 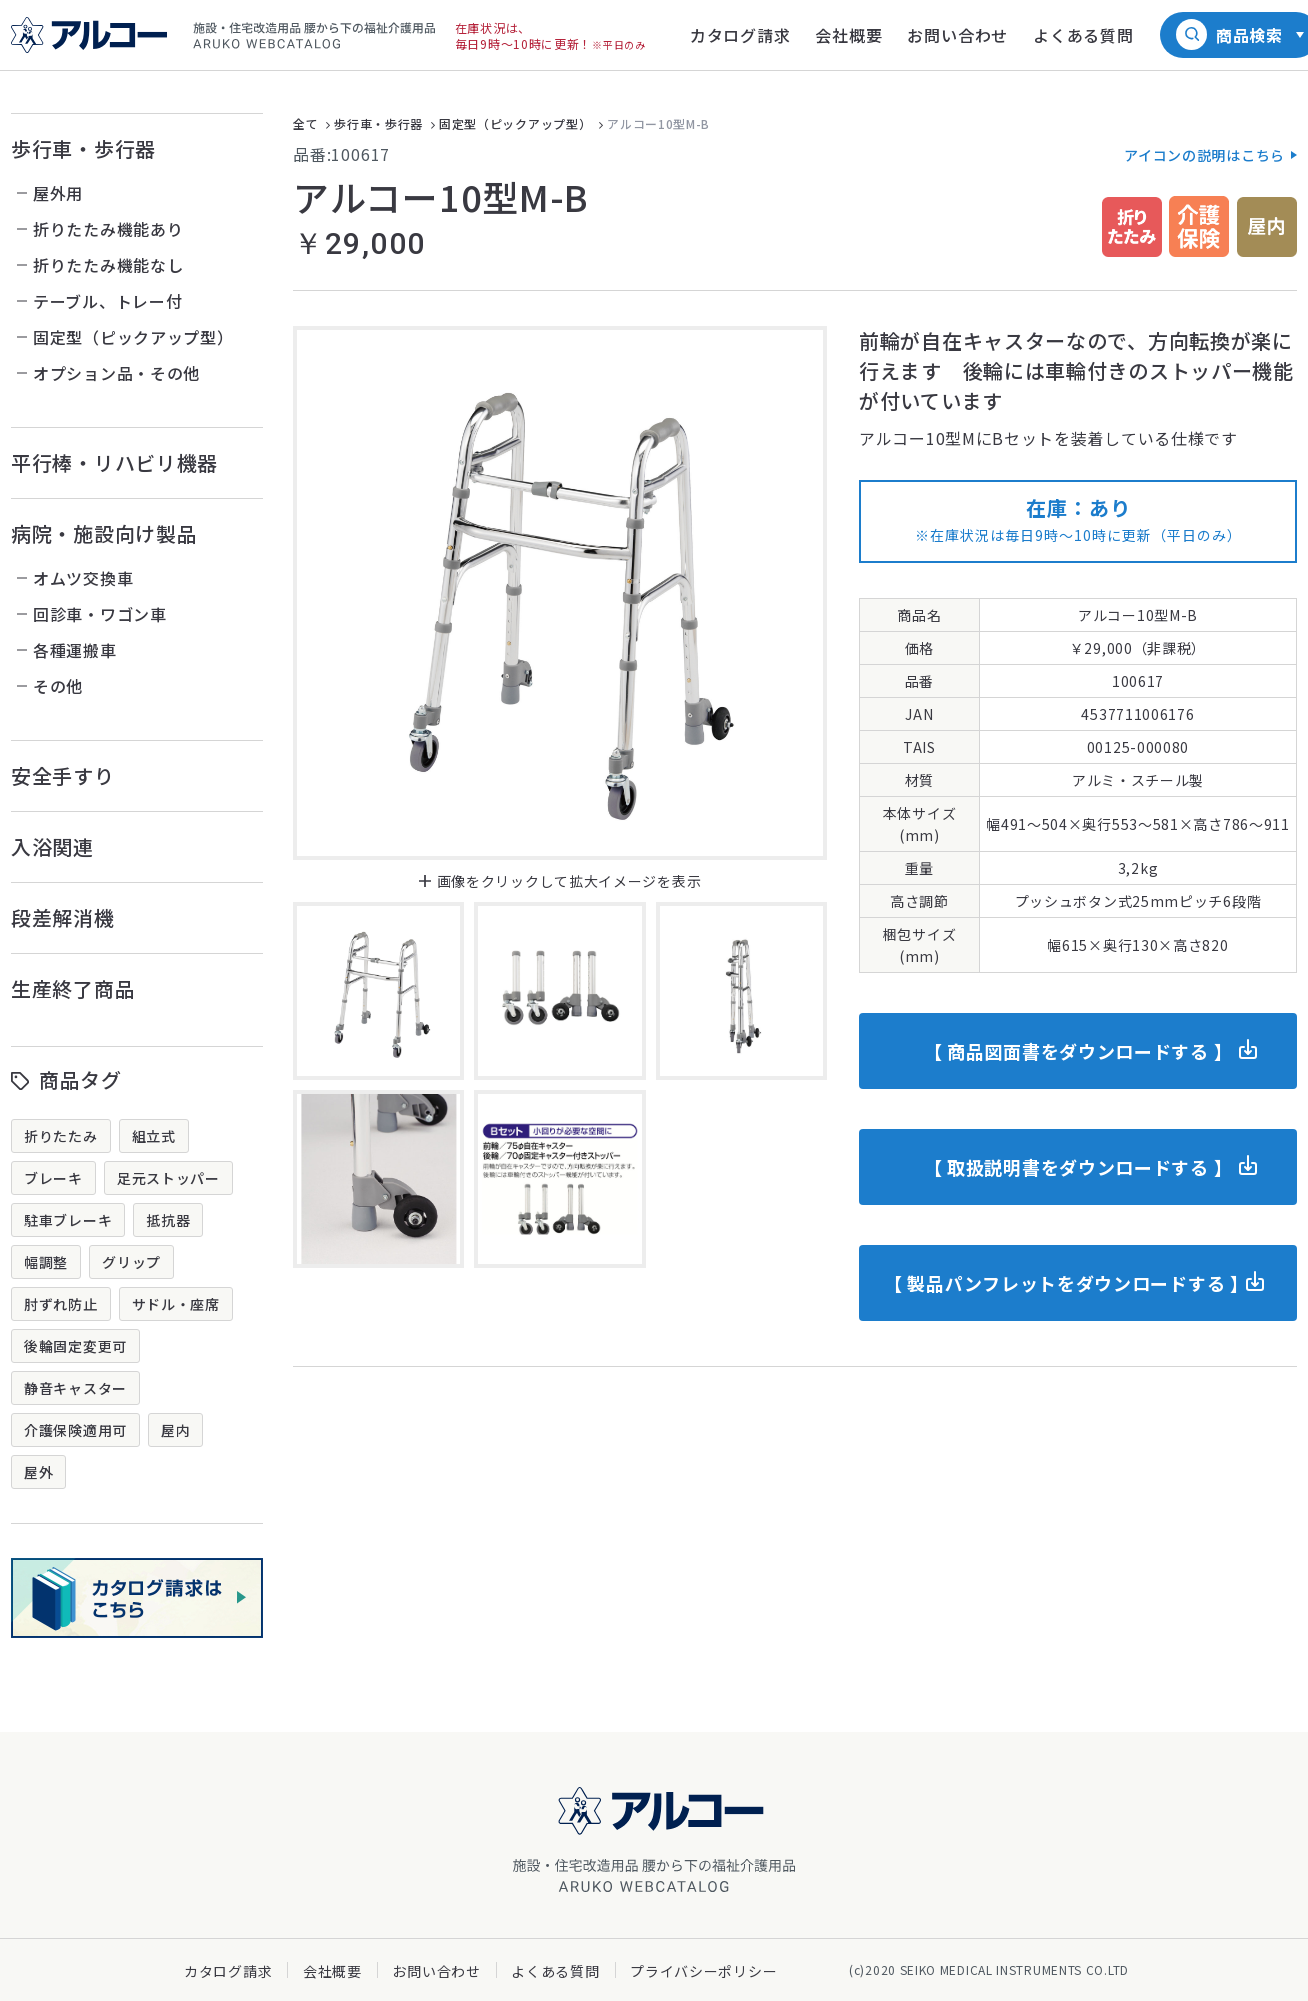 What do you see at coordinates (305, 123) in the screenshot?
I see `全て` at bounding box center [305, 123].